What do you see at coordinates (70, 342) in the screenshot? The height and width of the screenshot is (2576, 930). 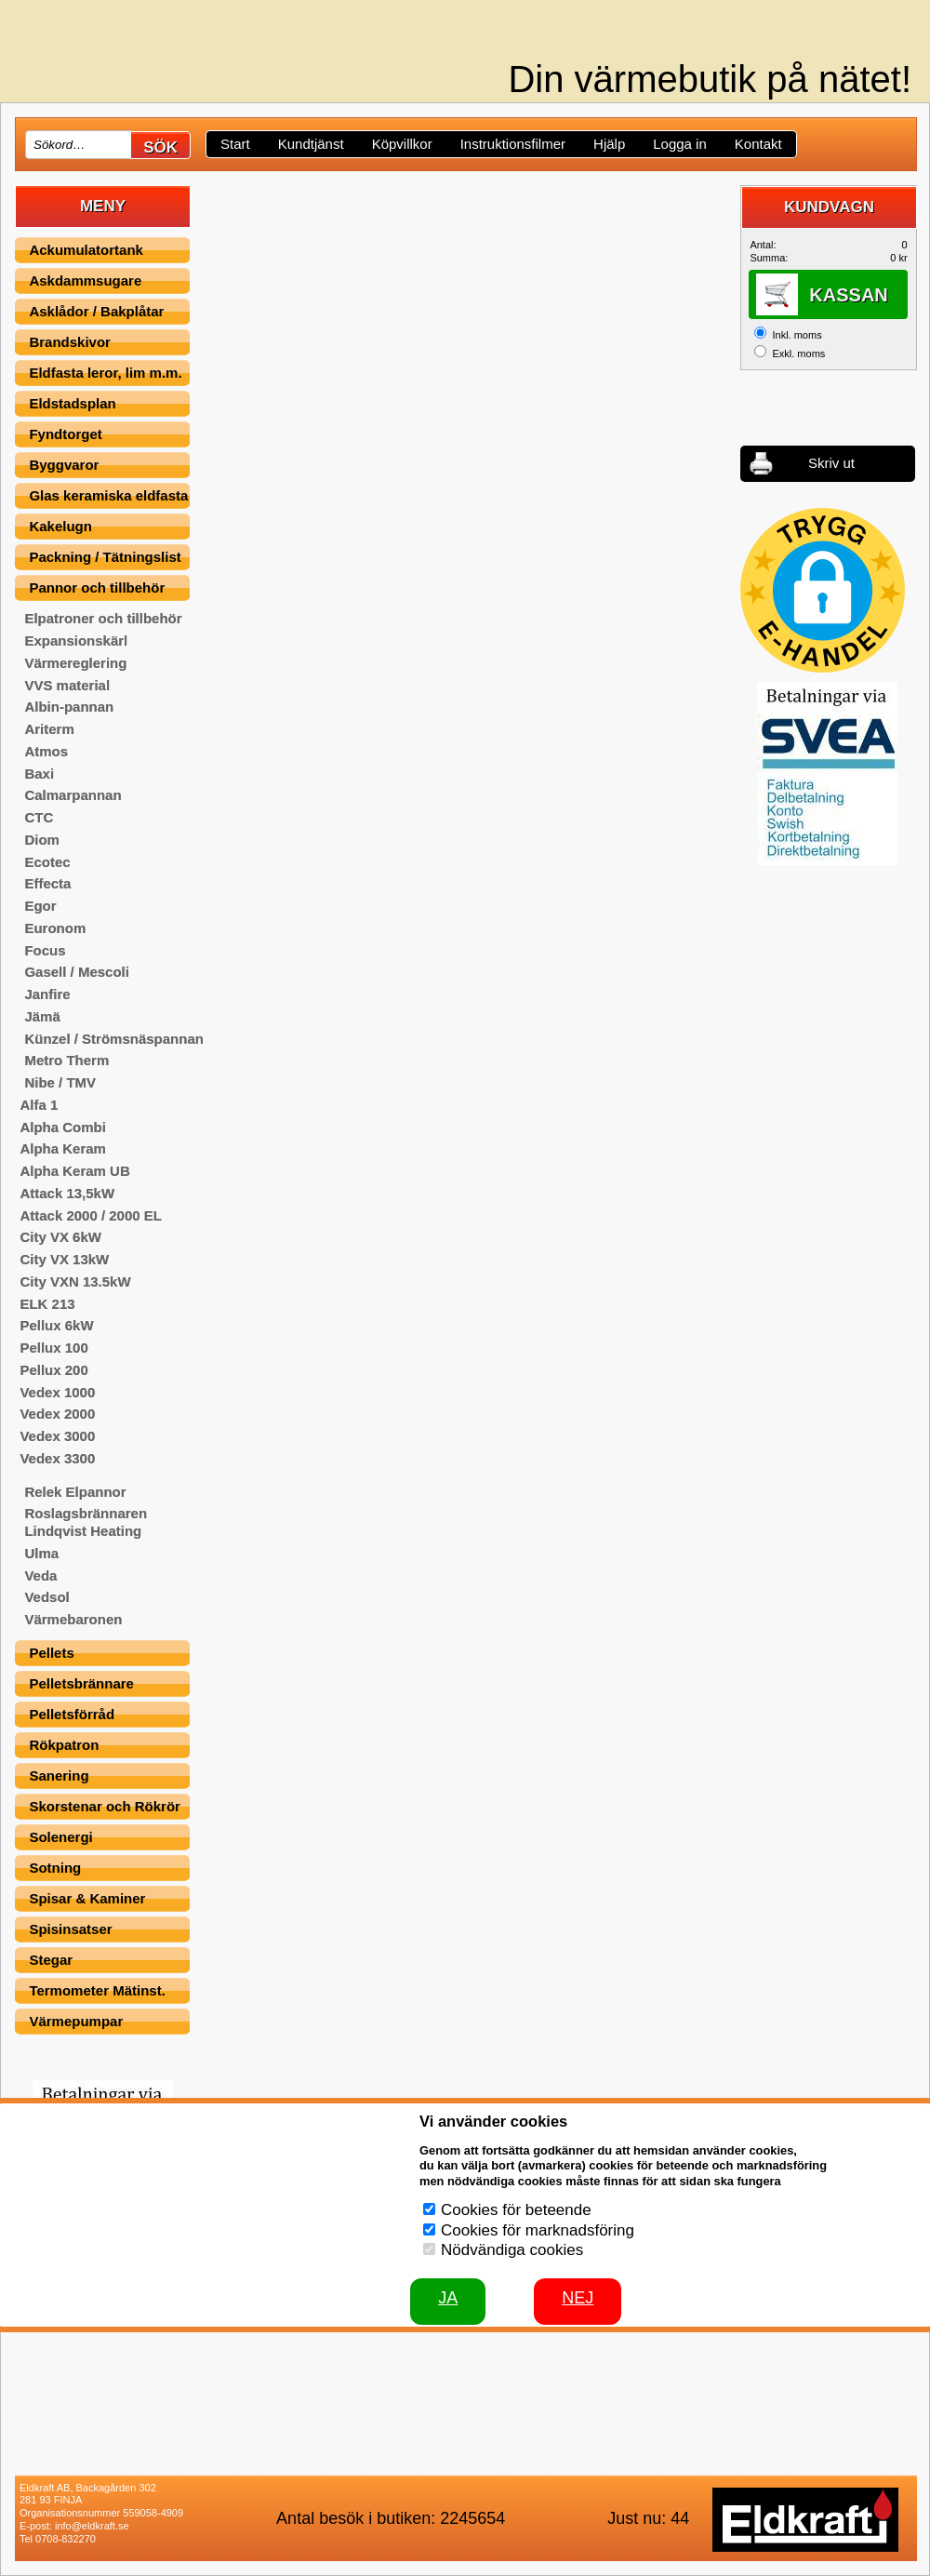 I see `Brandskivor` at bounding box center [70, 342].